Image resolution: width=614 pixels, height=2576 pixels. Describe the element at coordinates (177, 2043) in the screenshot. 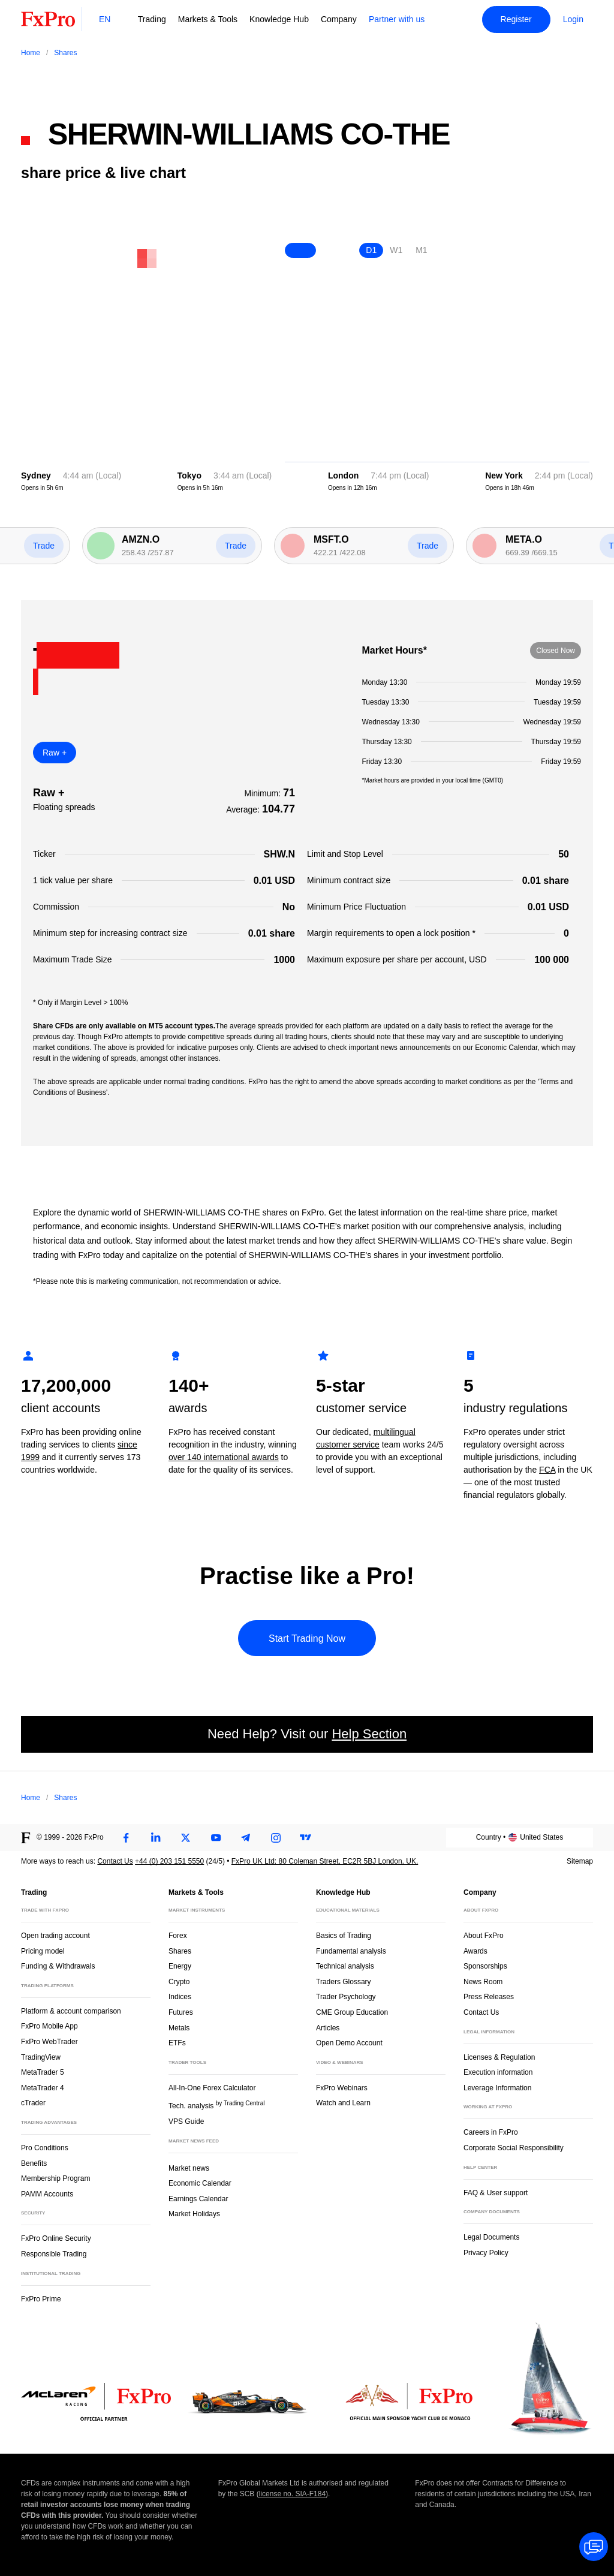

I see `ETFs` at that location.